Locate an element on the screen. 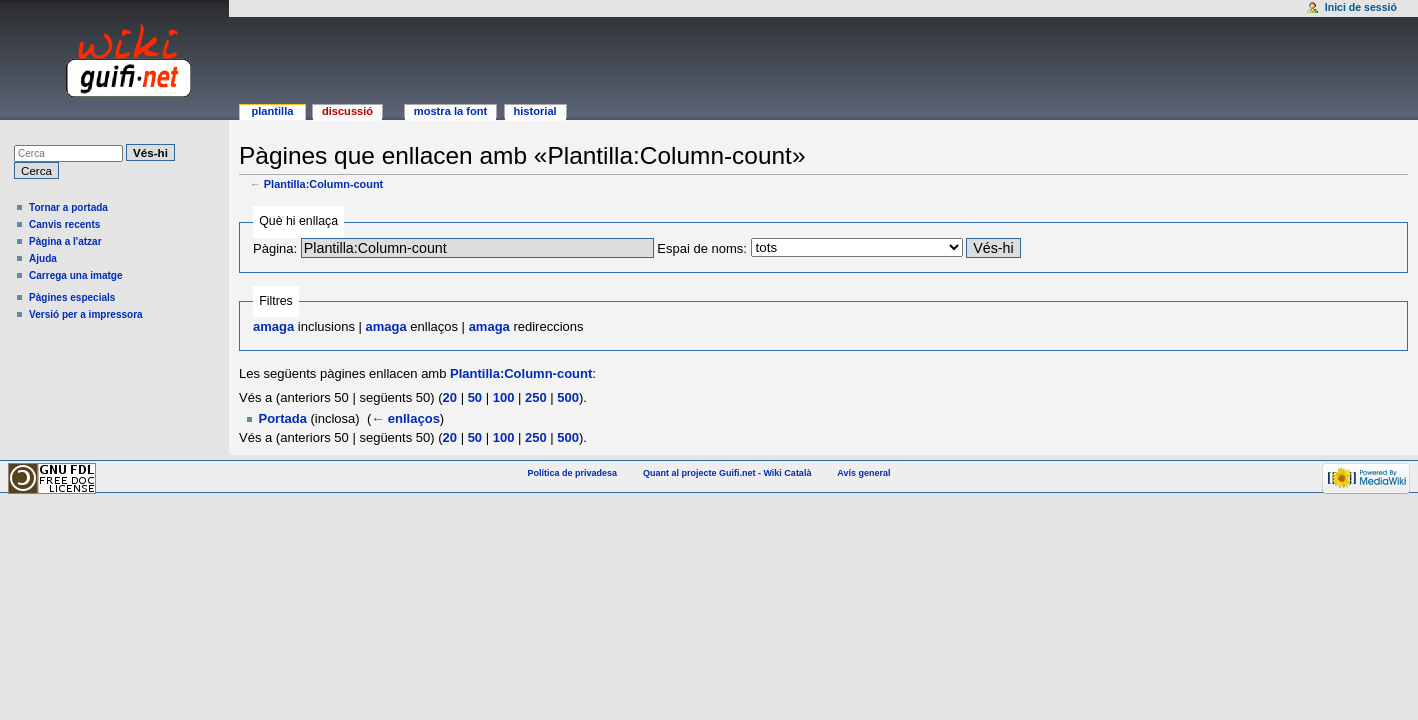 This screenshot has height=720, width=1418. 50 is located at coordinates (475, 397).